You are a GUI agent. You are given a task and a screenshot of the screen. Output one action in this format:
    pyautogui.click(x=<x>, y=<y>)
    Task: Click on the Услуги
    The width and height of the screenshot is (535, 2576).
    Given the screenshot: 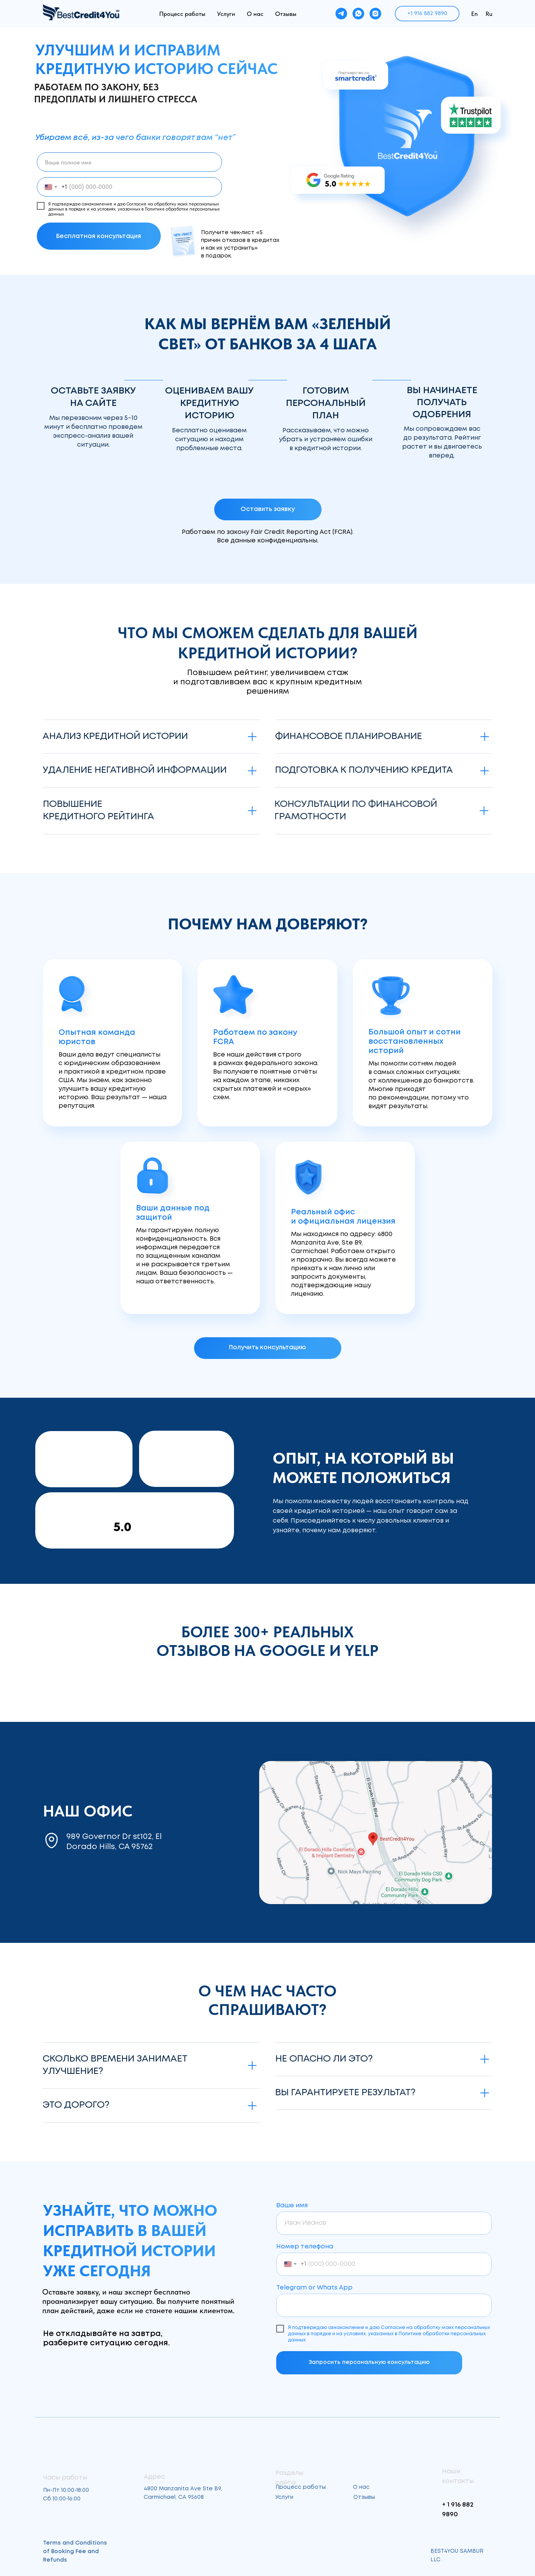 What is the action you would take?
    pyautogui.click(x=226, y=13)
    